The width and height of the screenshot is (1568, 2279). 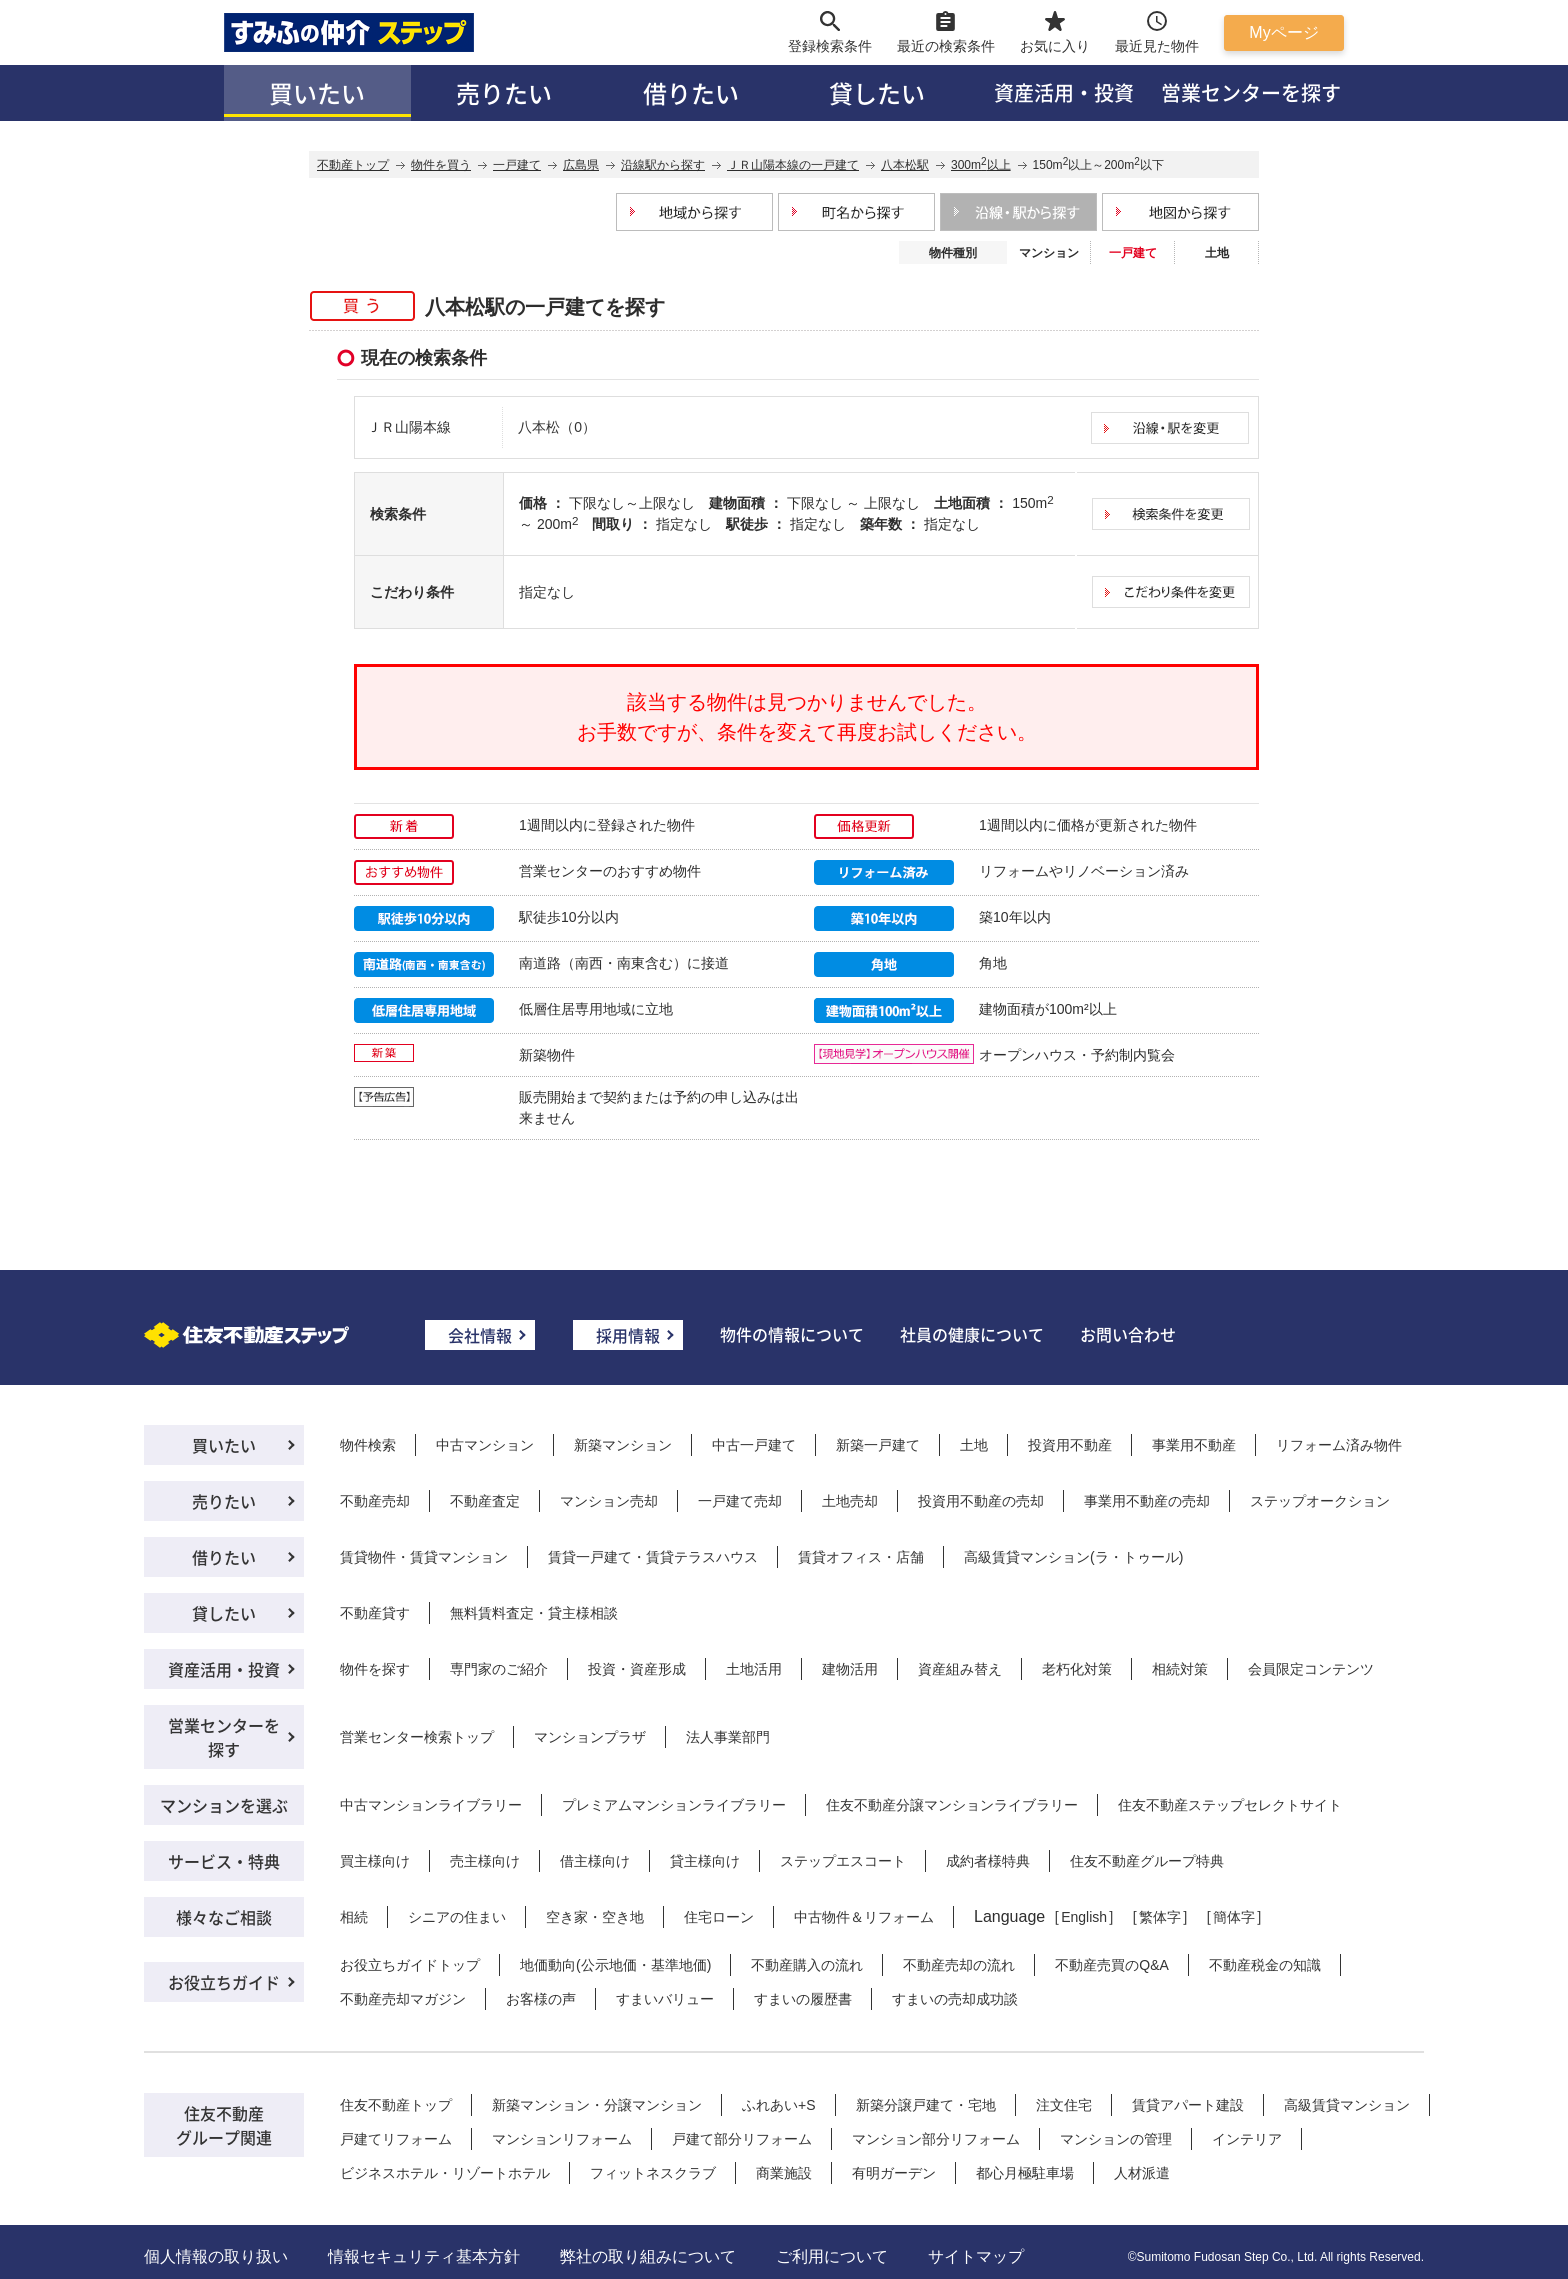 What do you see at coordinates (740, 1501) in the screenshot?
I see `一戸建て売却` at bounding box center [740, 1501].